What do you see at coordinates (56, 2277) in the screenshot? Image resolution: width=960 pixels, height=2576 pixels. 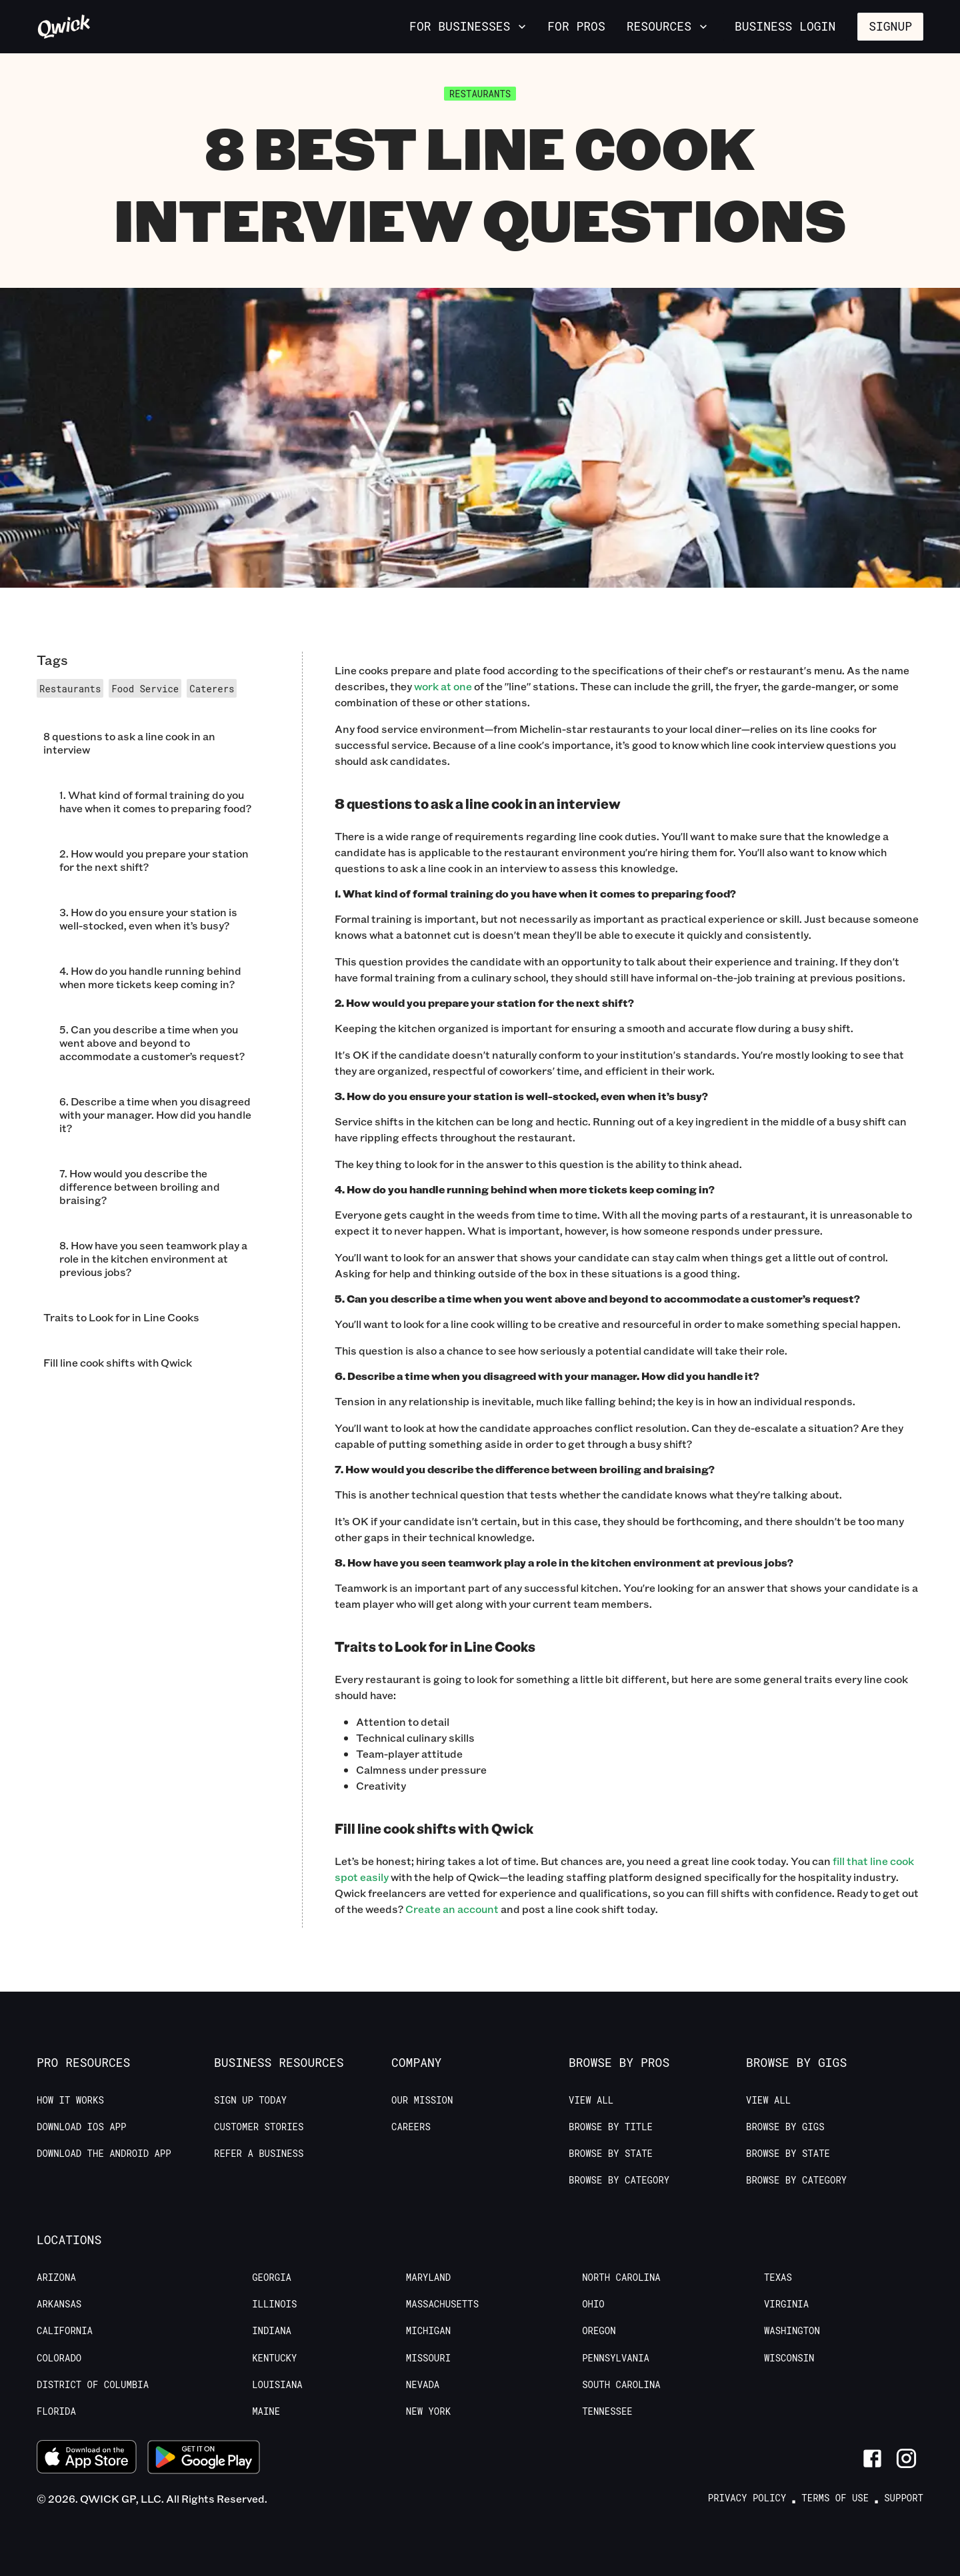 I see `Arizona` at bounding box center [56, 2277].